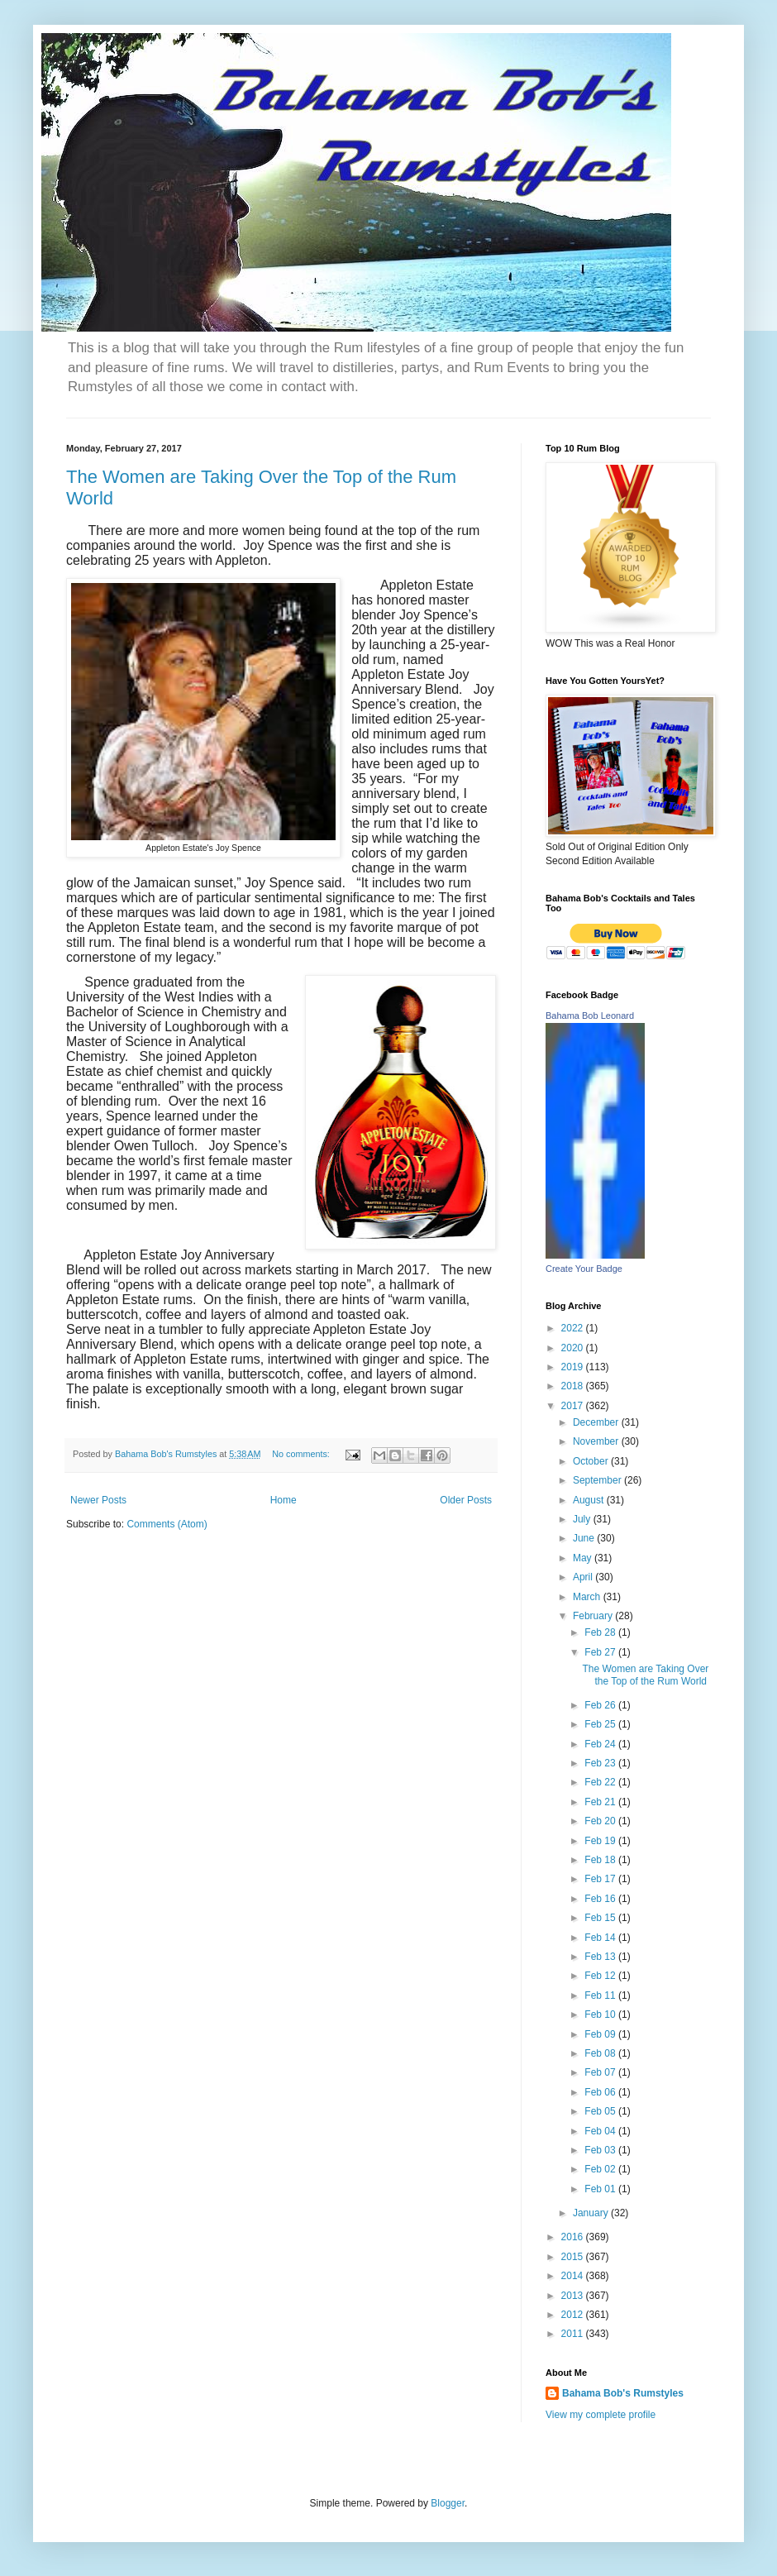 This screenshot has width=777, height=2576. Describe the element at coordinates (573, 1406) in the screenshot. I see `2017` at that location.